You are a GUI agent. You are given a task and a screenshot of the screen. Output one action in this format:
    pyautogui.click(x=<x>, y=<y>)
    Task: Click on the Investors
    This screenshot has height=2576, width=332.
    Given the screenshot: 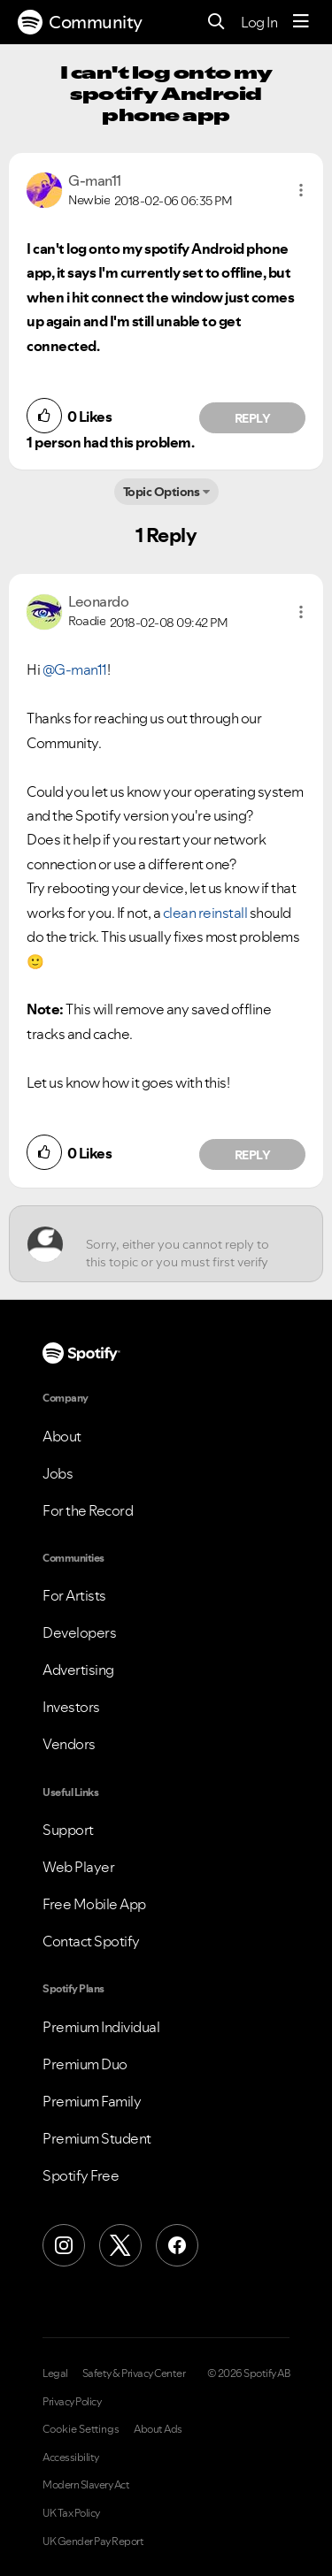 What is the action you would take?
    pyautogui.click(x=71, y=1706)
    